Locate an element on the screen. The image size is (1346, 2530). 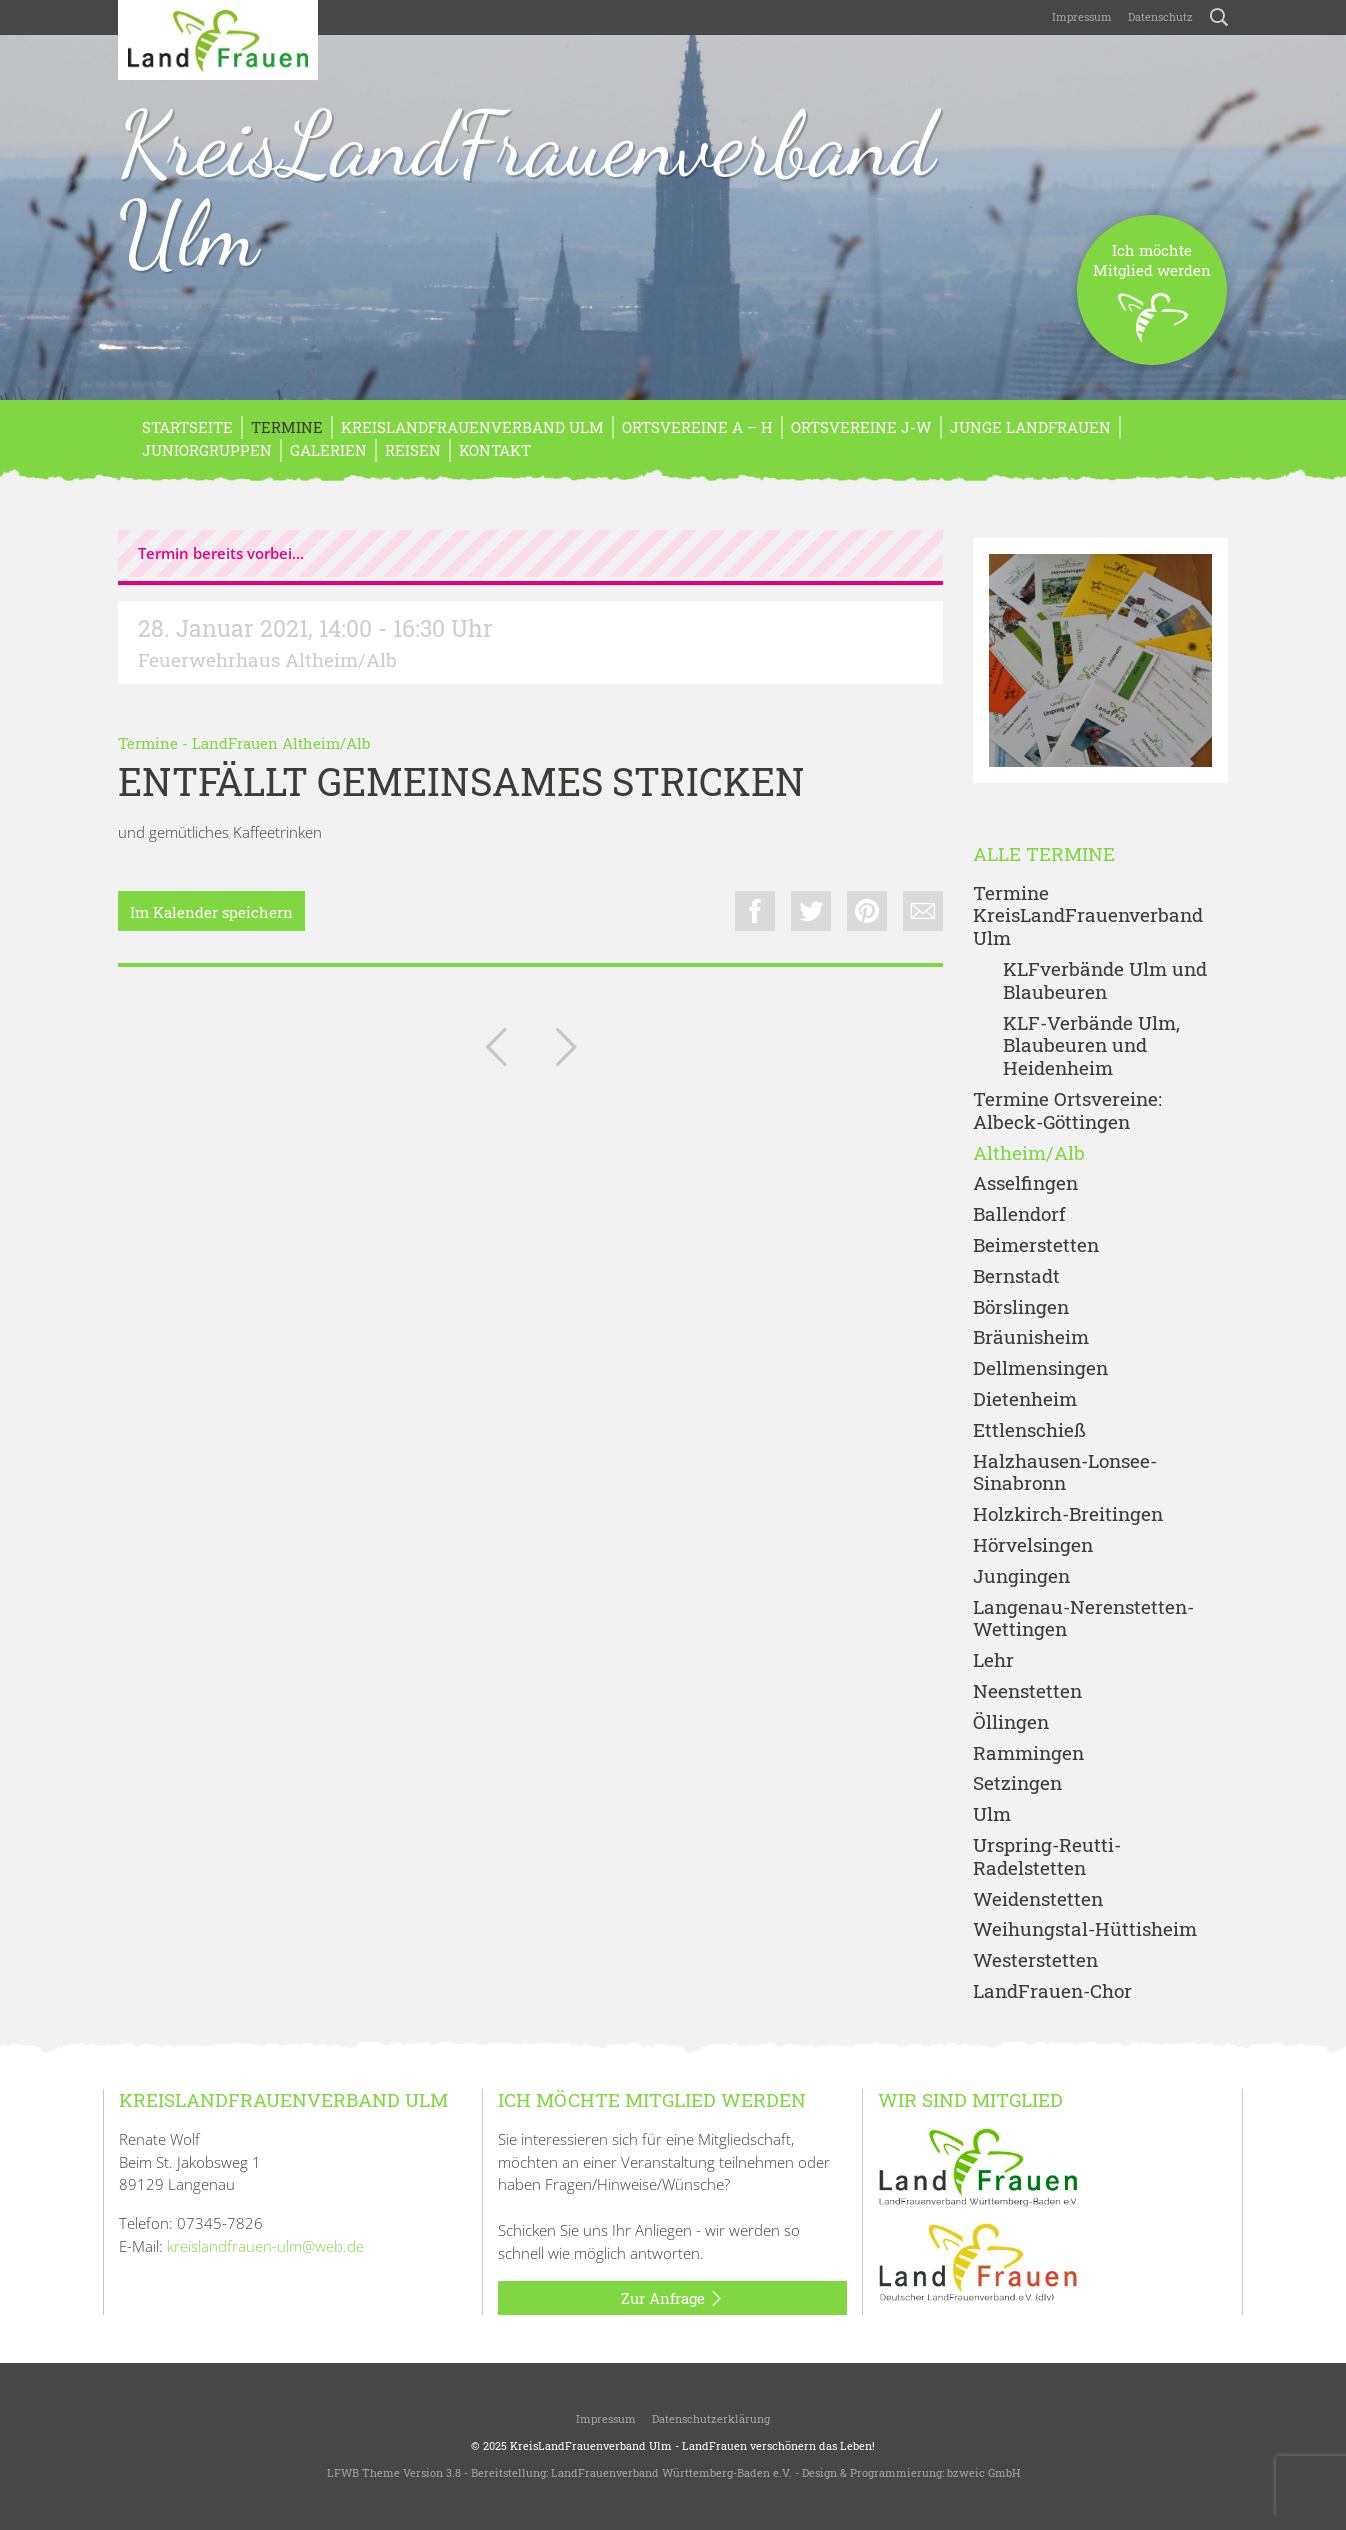
Startseite is located at coordinates (187, 427).